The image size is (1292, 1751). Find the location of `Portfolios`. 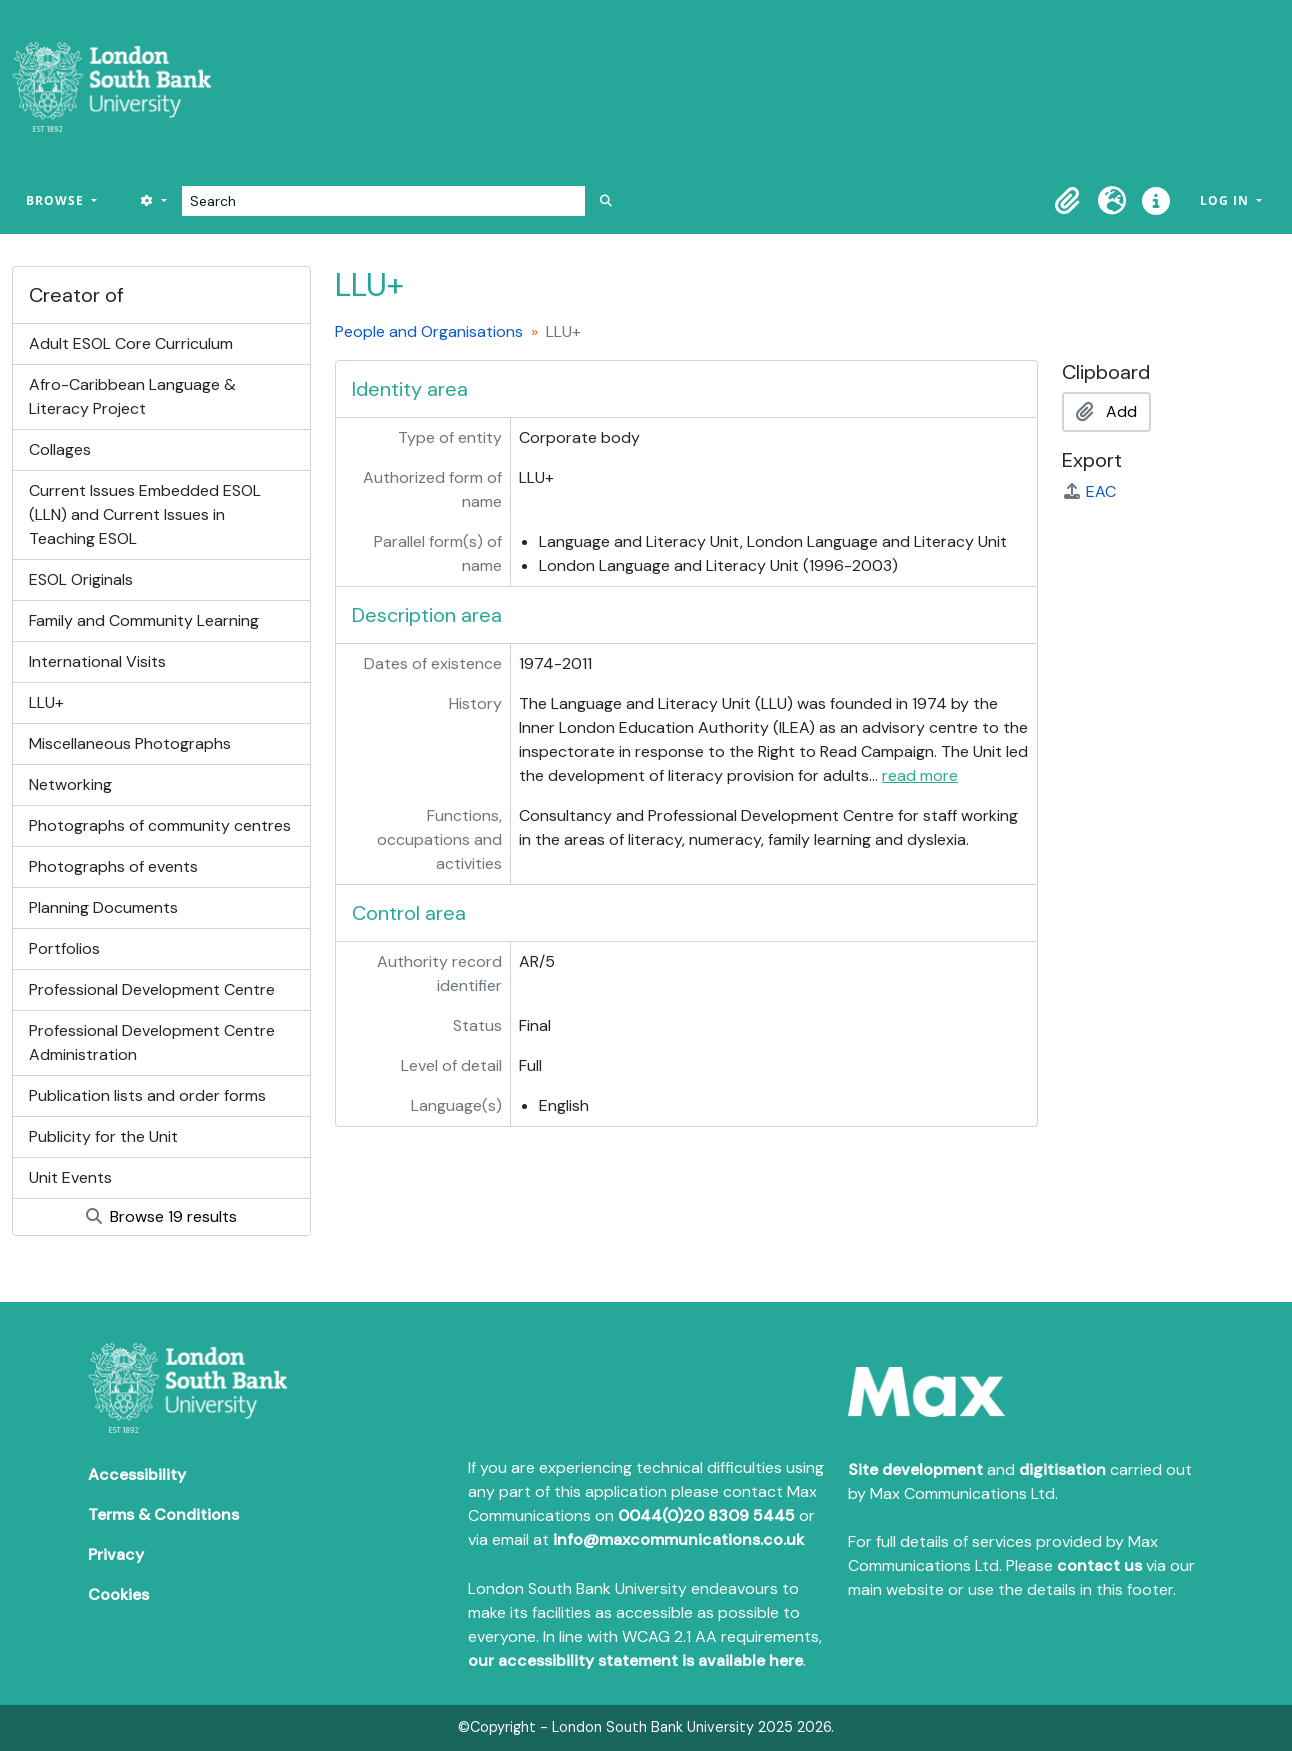

Portfolios is located at coordinates (64, 948).